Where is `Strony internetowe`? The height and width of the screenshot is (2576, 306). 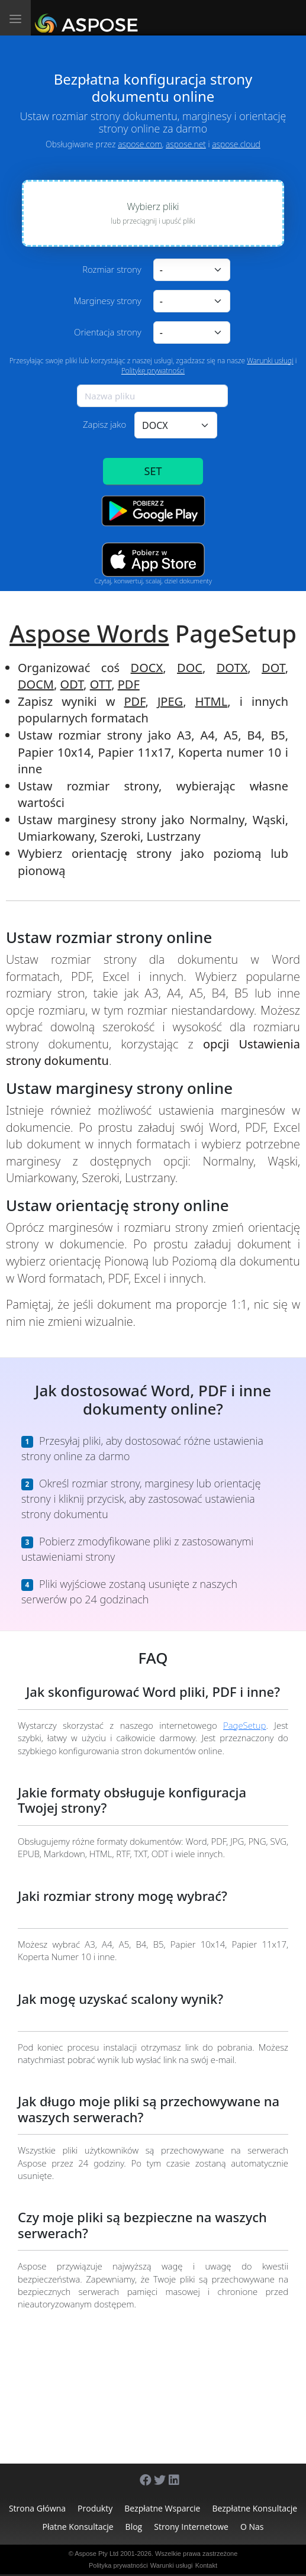
Strony internetowe is located at coordinates (191, 2526).